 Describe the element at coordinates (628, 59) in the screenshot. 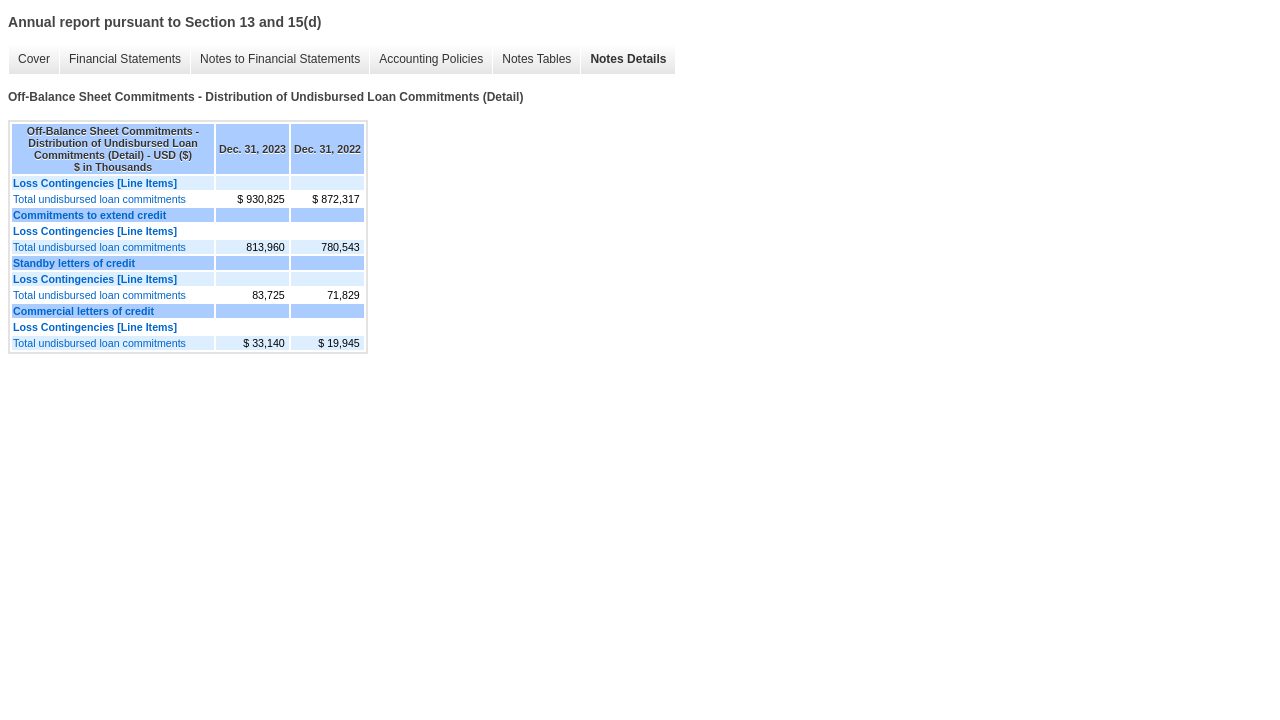

I see `Notes Details` at that location.